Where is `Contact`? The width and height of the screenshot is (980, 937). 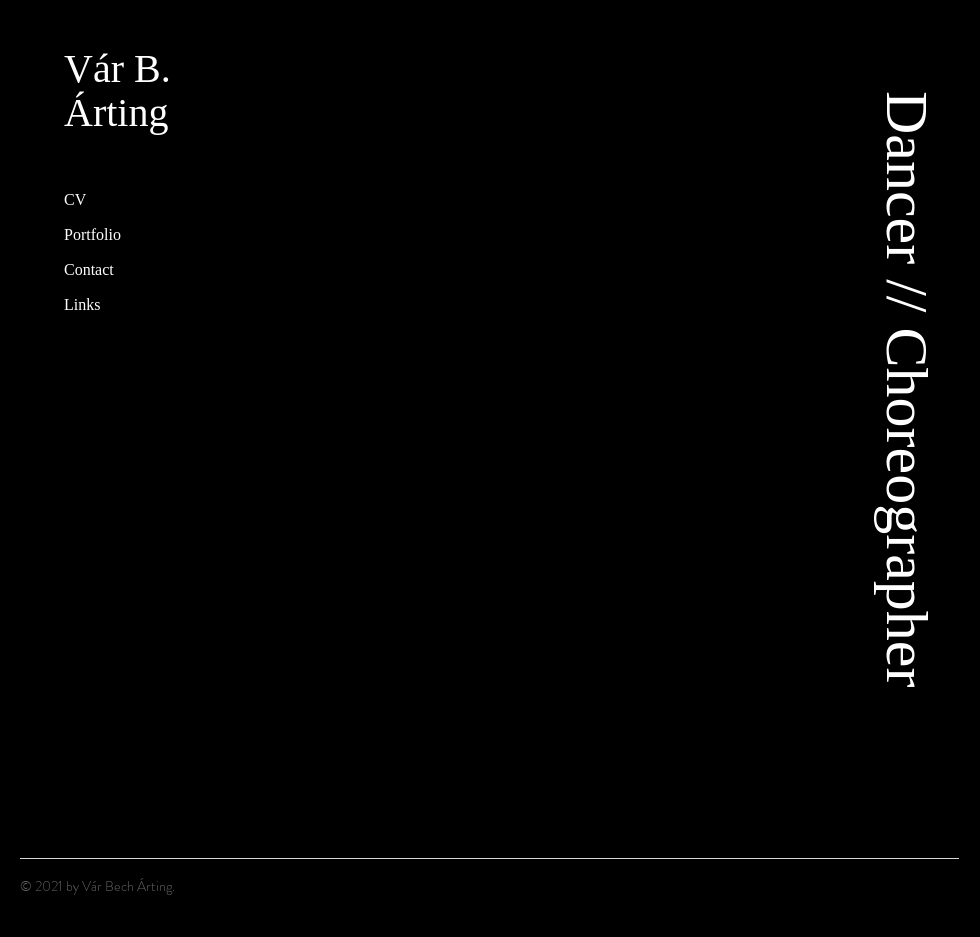 Contact is located at coordinates (89, 269).